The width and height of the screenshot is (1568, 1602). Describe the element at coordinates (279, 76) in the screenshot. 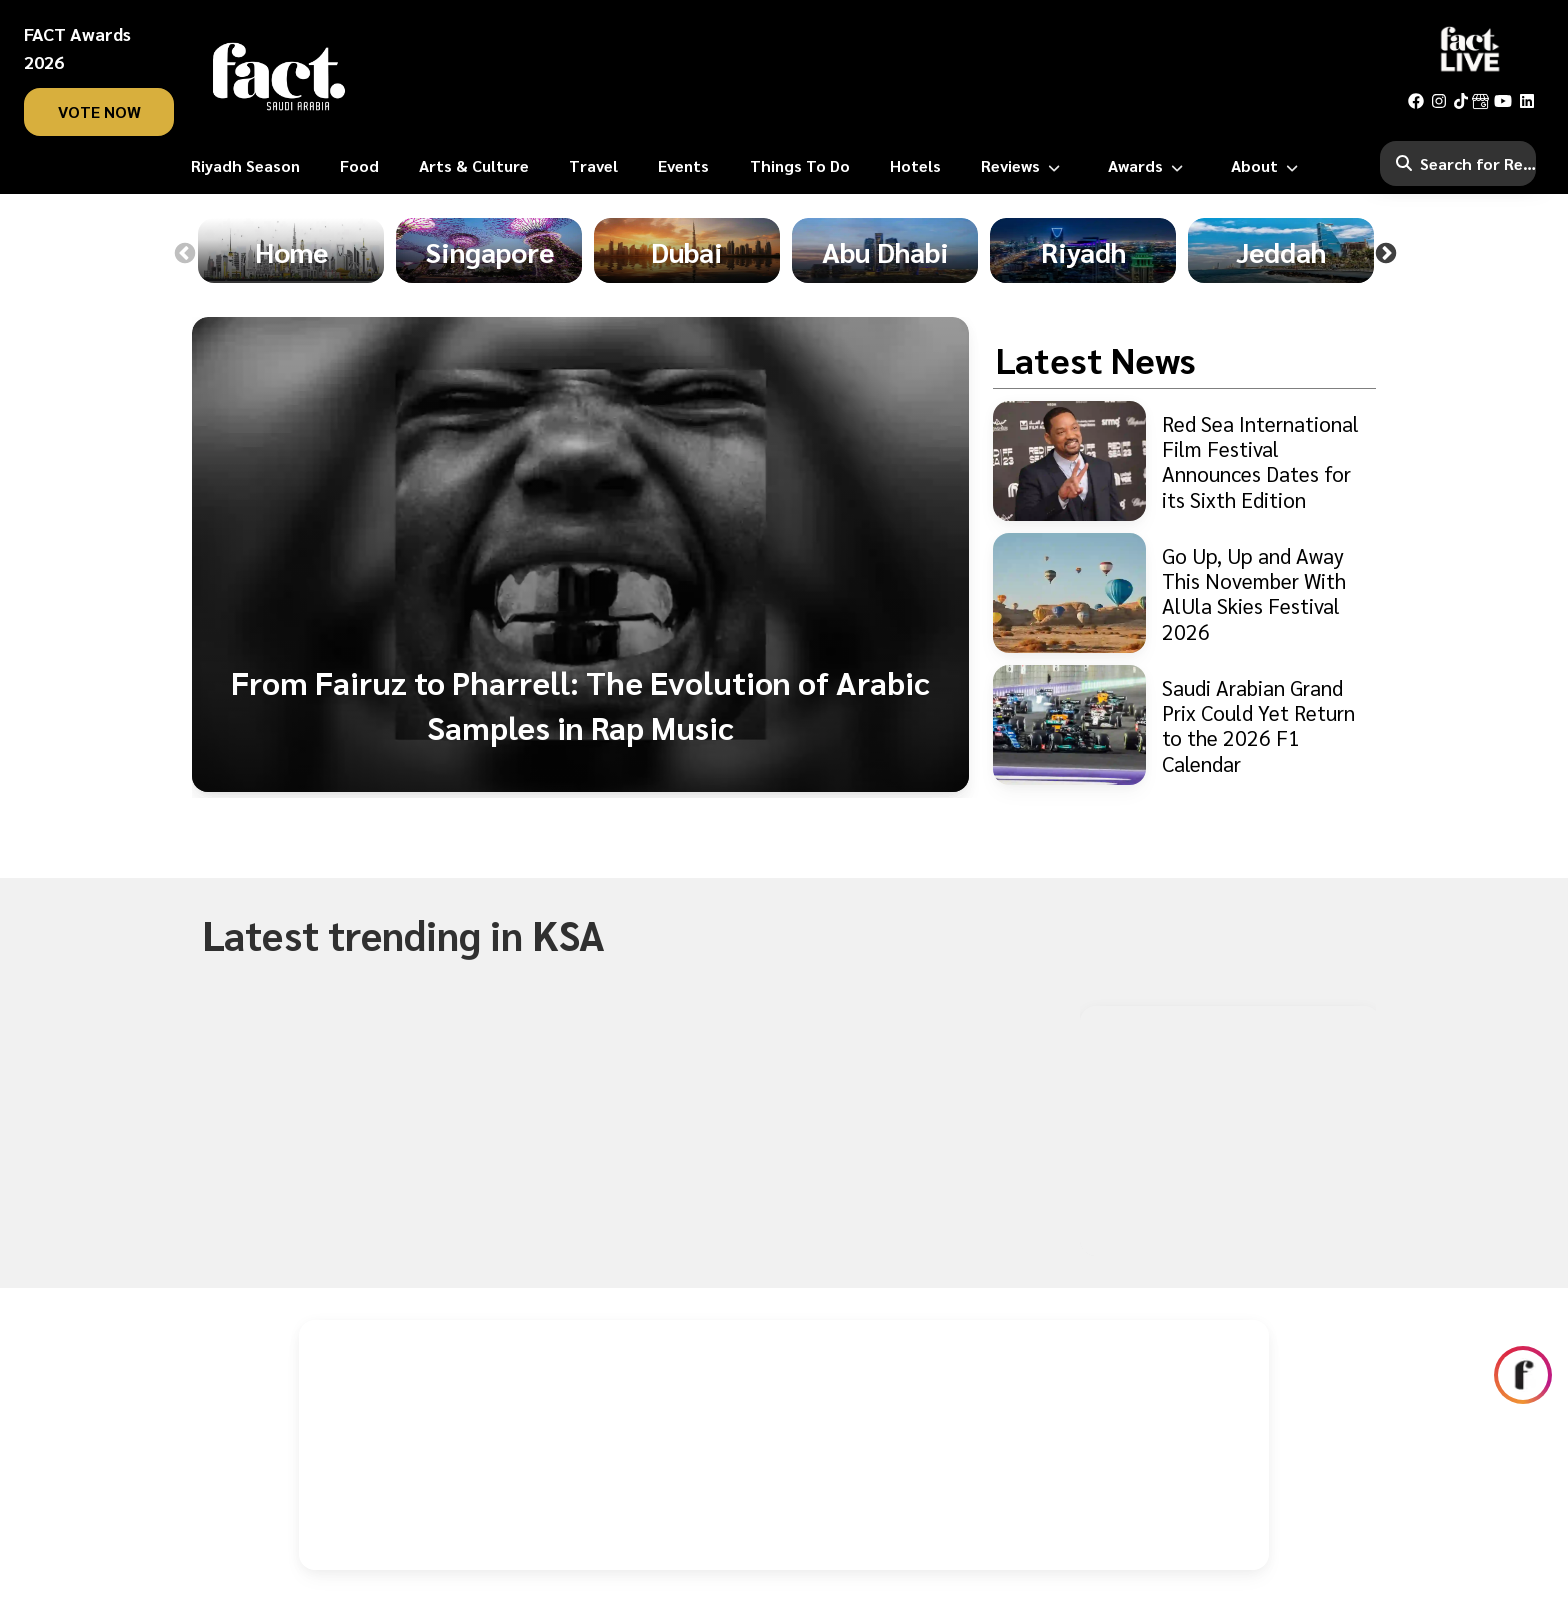

I see `[fact-home]` at that location.